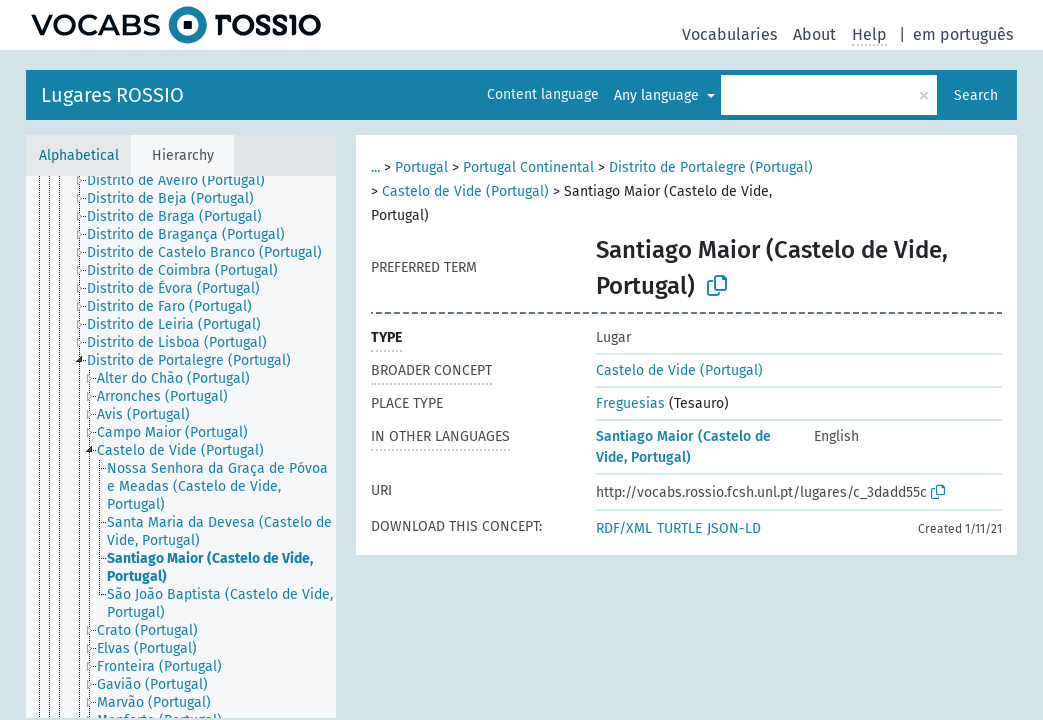 The width and height of the screenshot is (1043, 720). What do you see at coordinates (976, 95) in the screenshot?
I see `Search` at bounding box center [976, 95].